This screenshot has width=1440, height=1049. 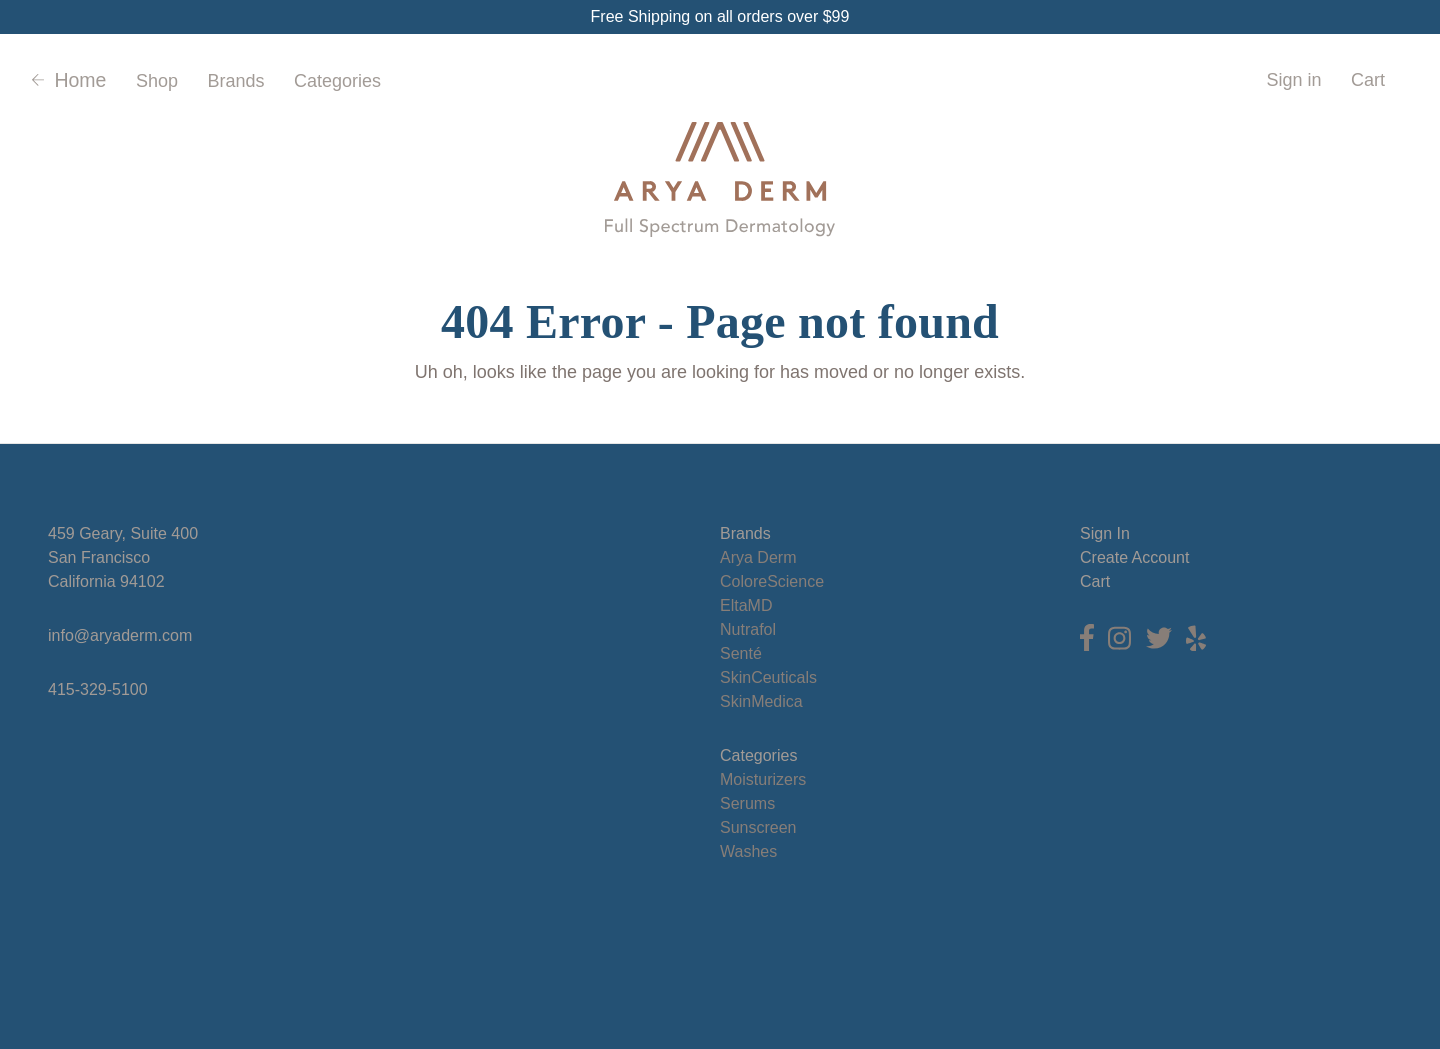 What do you see at coordinates (1105, 533) in the screenshot?
I see `Sign In` at bounding box center [1105, 533].